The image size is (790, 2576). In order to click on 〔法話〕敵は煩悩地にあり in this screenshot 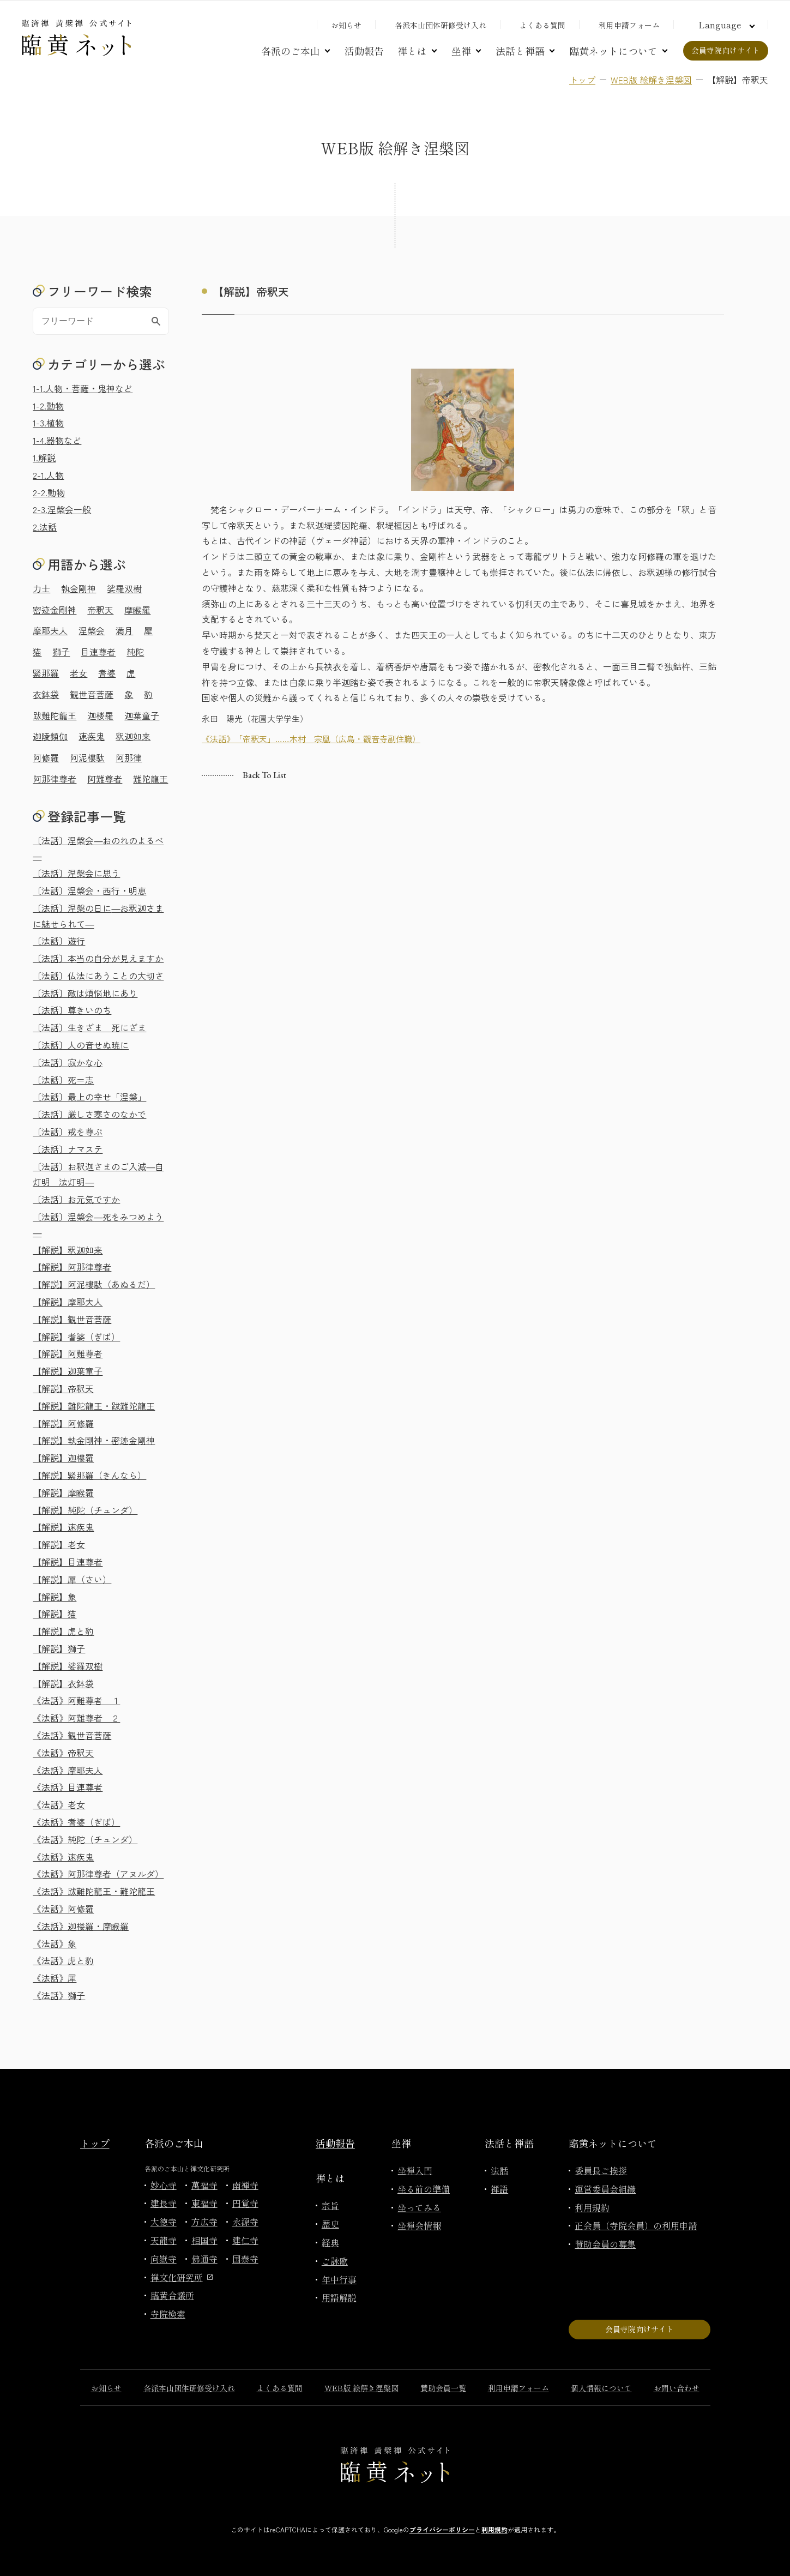, I will do `click(85, 993)`.